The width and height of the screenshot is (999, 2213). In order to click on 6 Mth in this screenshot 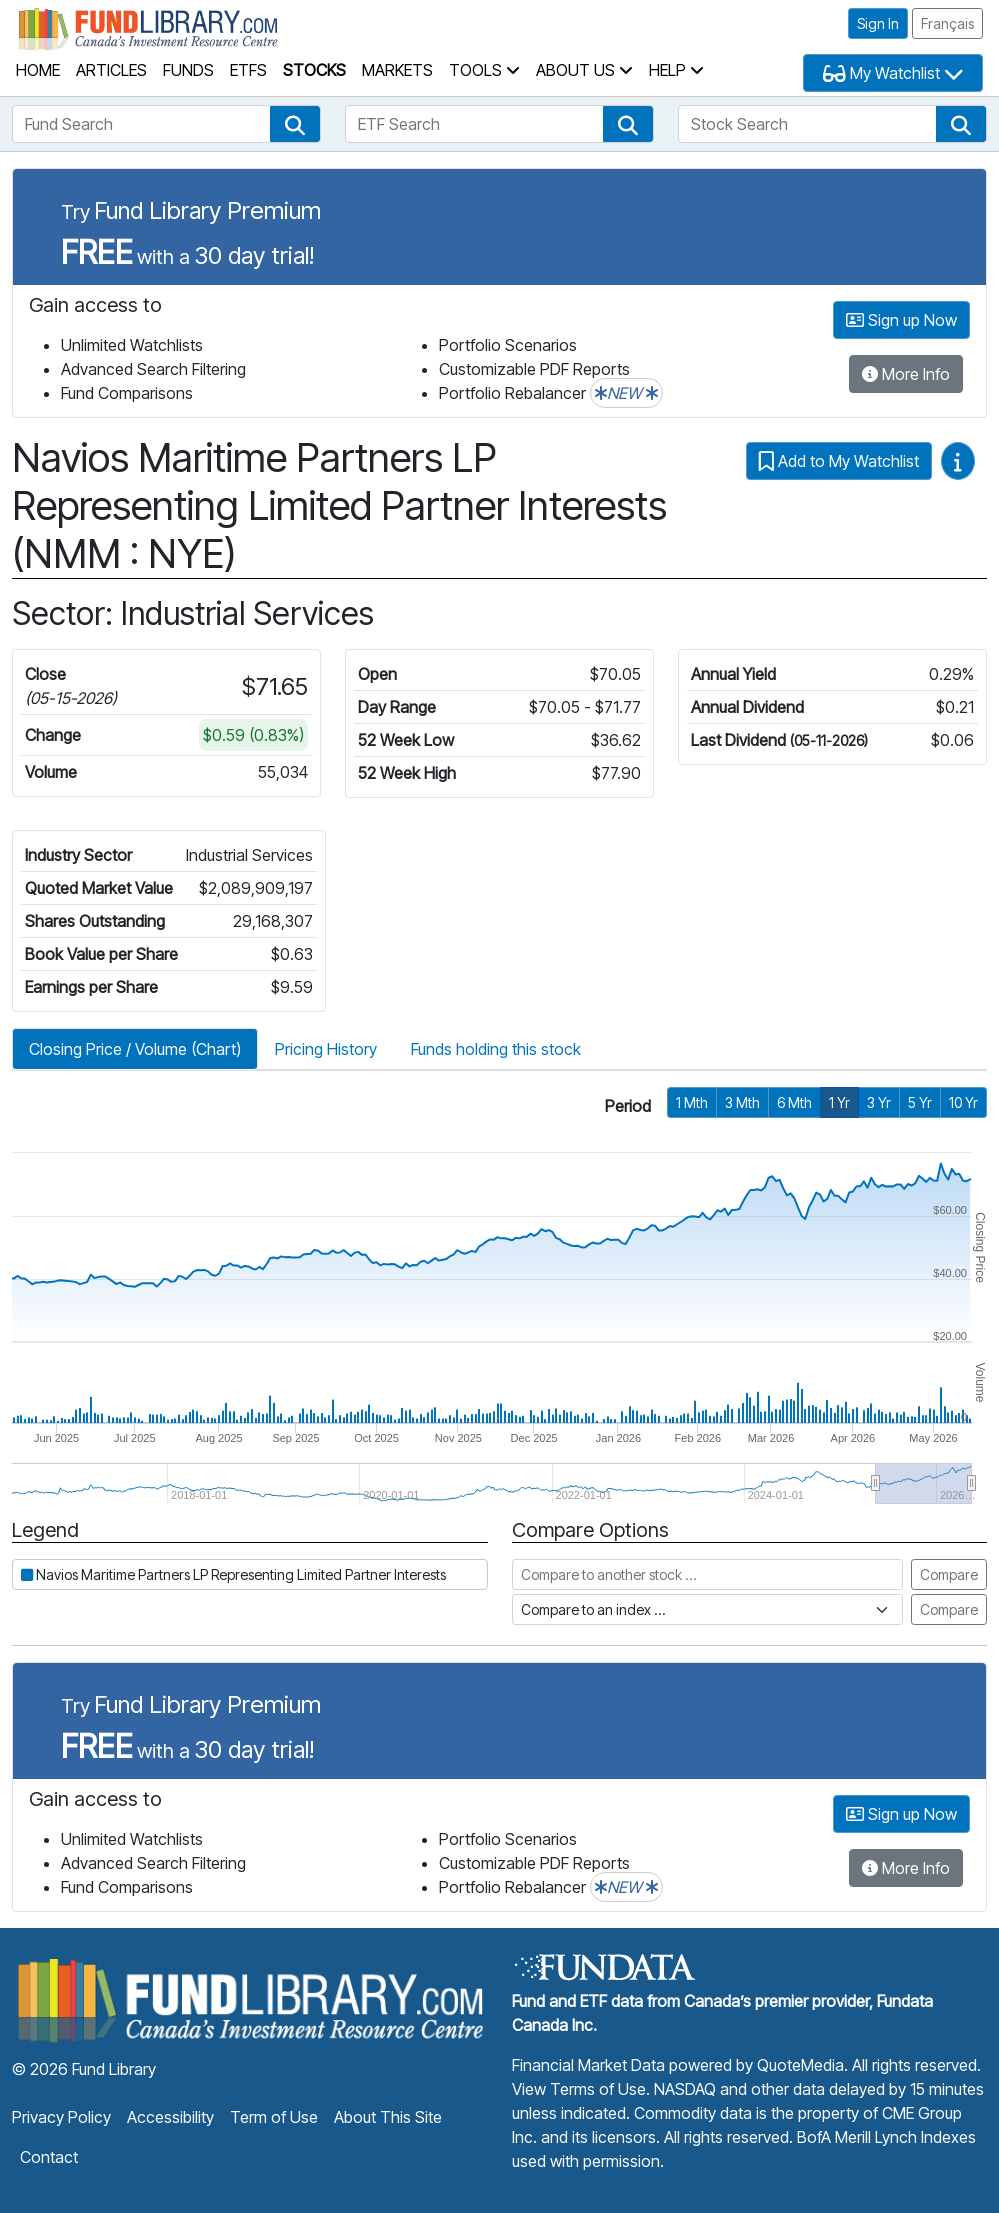, I will do `click(794, 1102)`.